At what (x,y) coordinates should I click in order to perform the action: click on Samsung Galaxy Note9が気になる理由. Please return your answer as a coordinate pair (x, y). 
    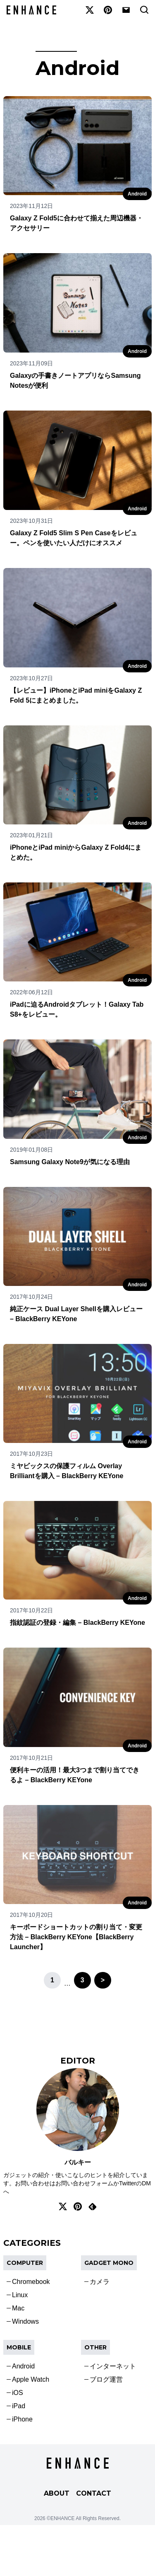
    Looking at the image, I should click on (70, 1161).